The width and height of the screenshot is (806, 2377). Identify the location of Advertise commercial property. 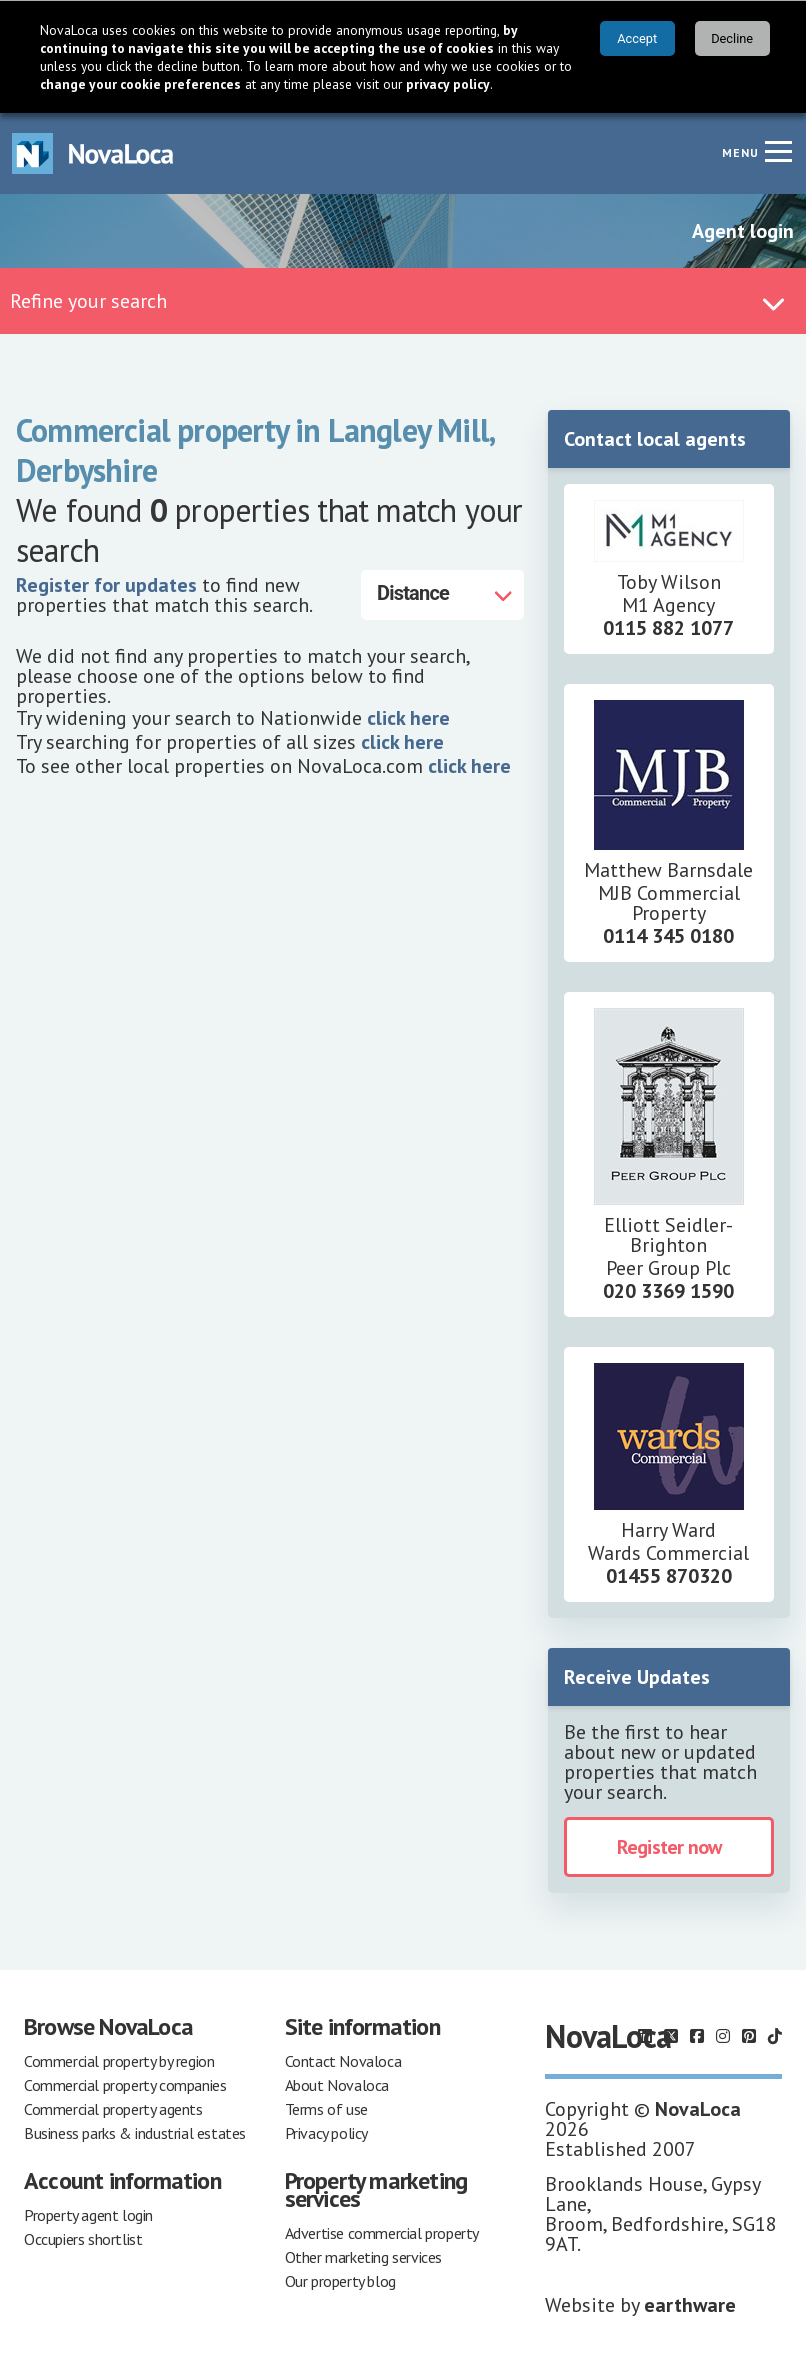
(382, 2233).